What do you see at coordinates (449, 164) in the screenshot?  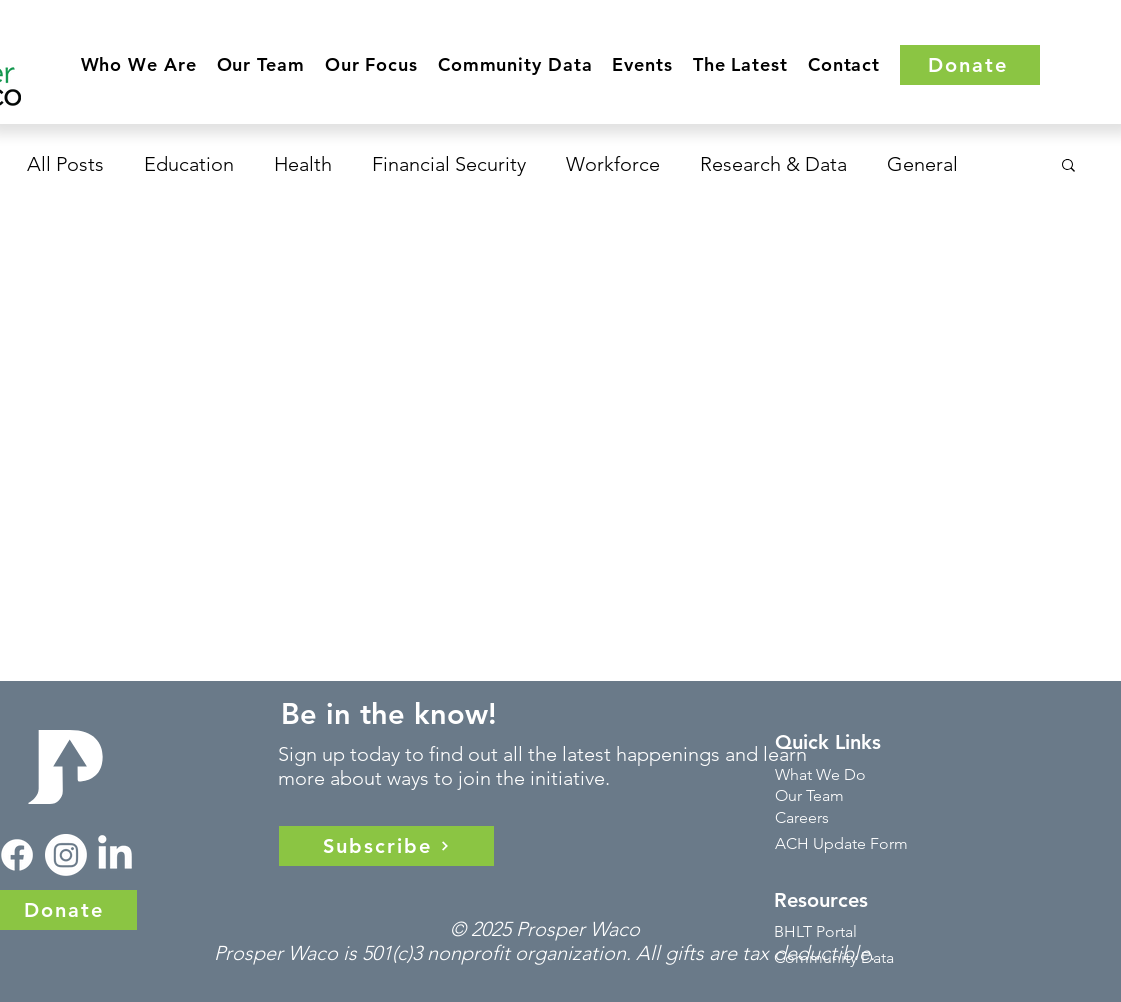 I see `Financial Security` at bounding box center [449, 164].